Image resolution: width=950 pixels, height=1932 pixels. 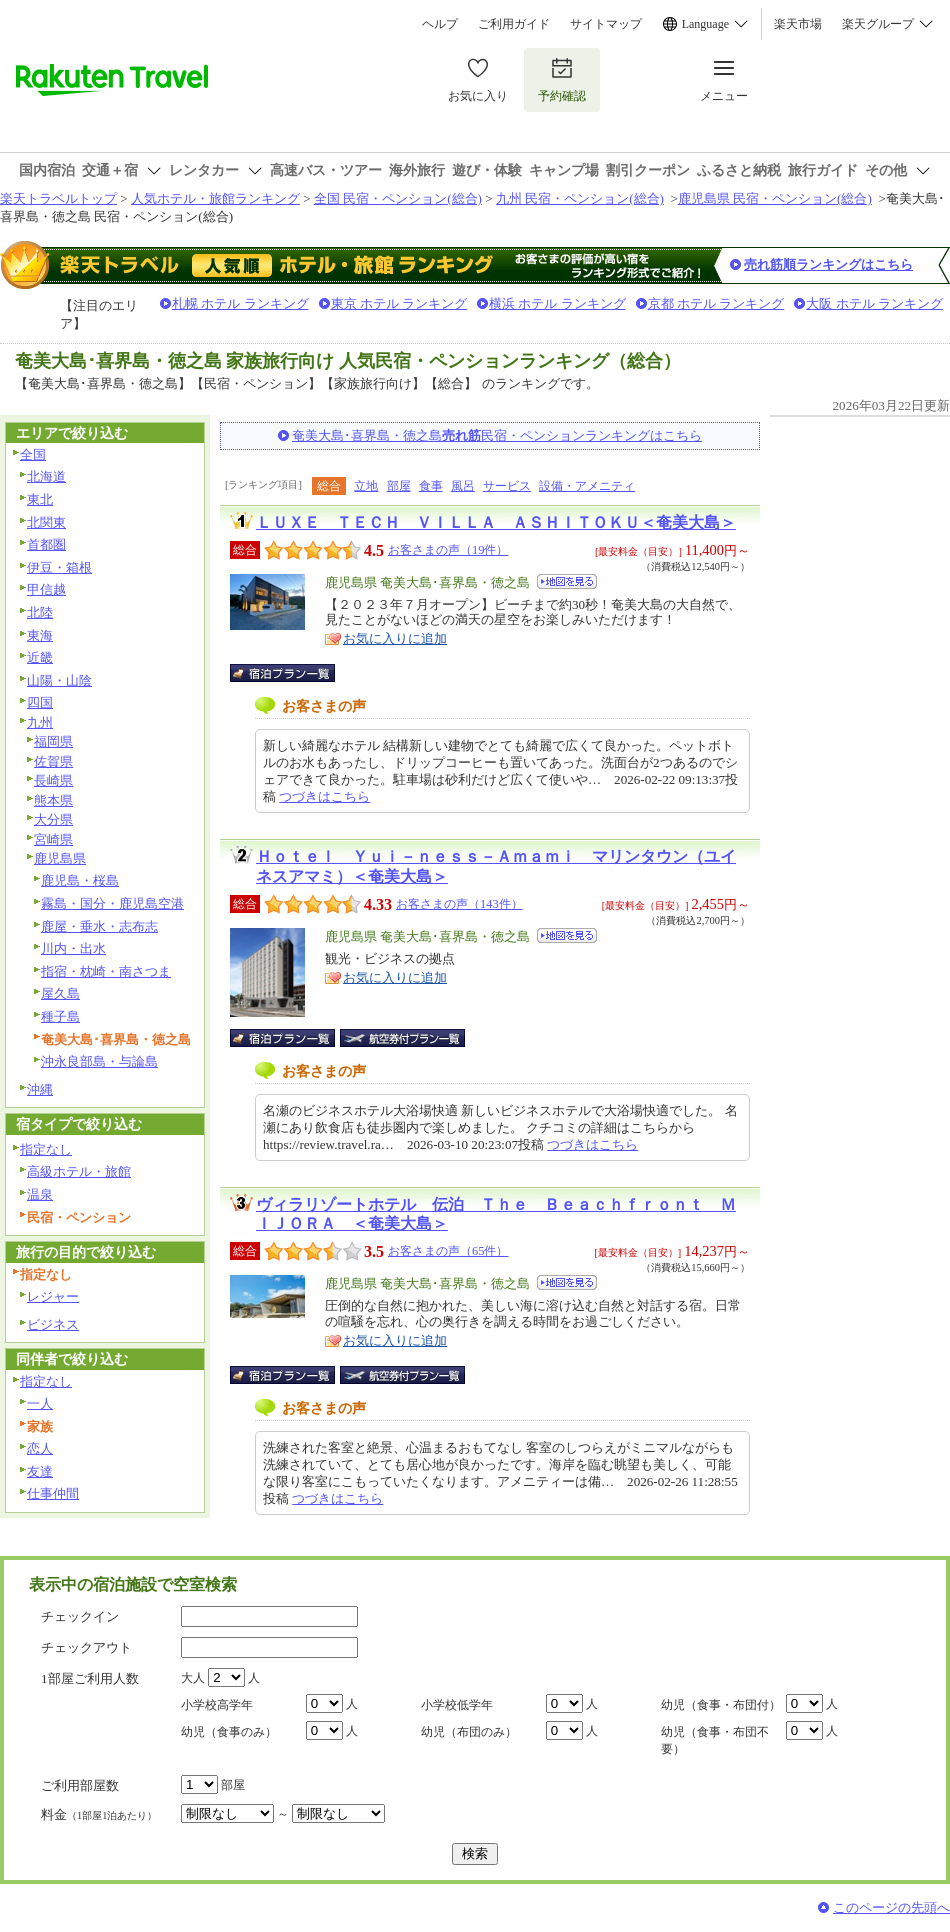 I want to click on このページの先頭へ, so click(x=891, y=1907).